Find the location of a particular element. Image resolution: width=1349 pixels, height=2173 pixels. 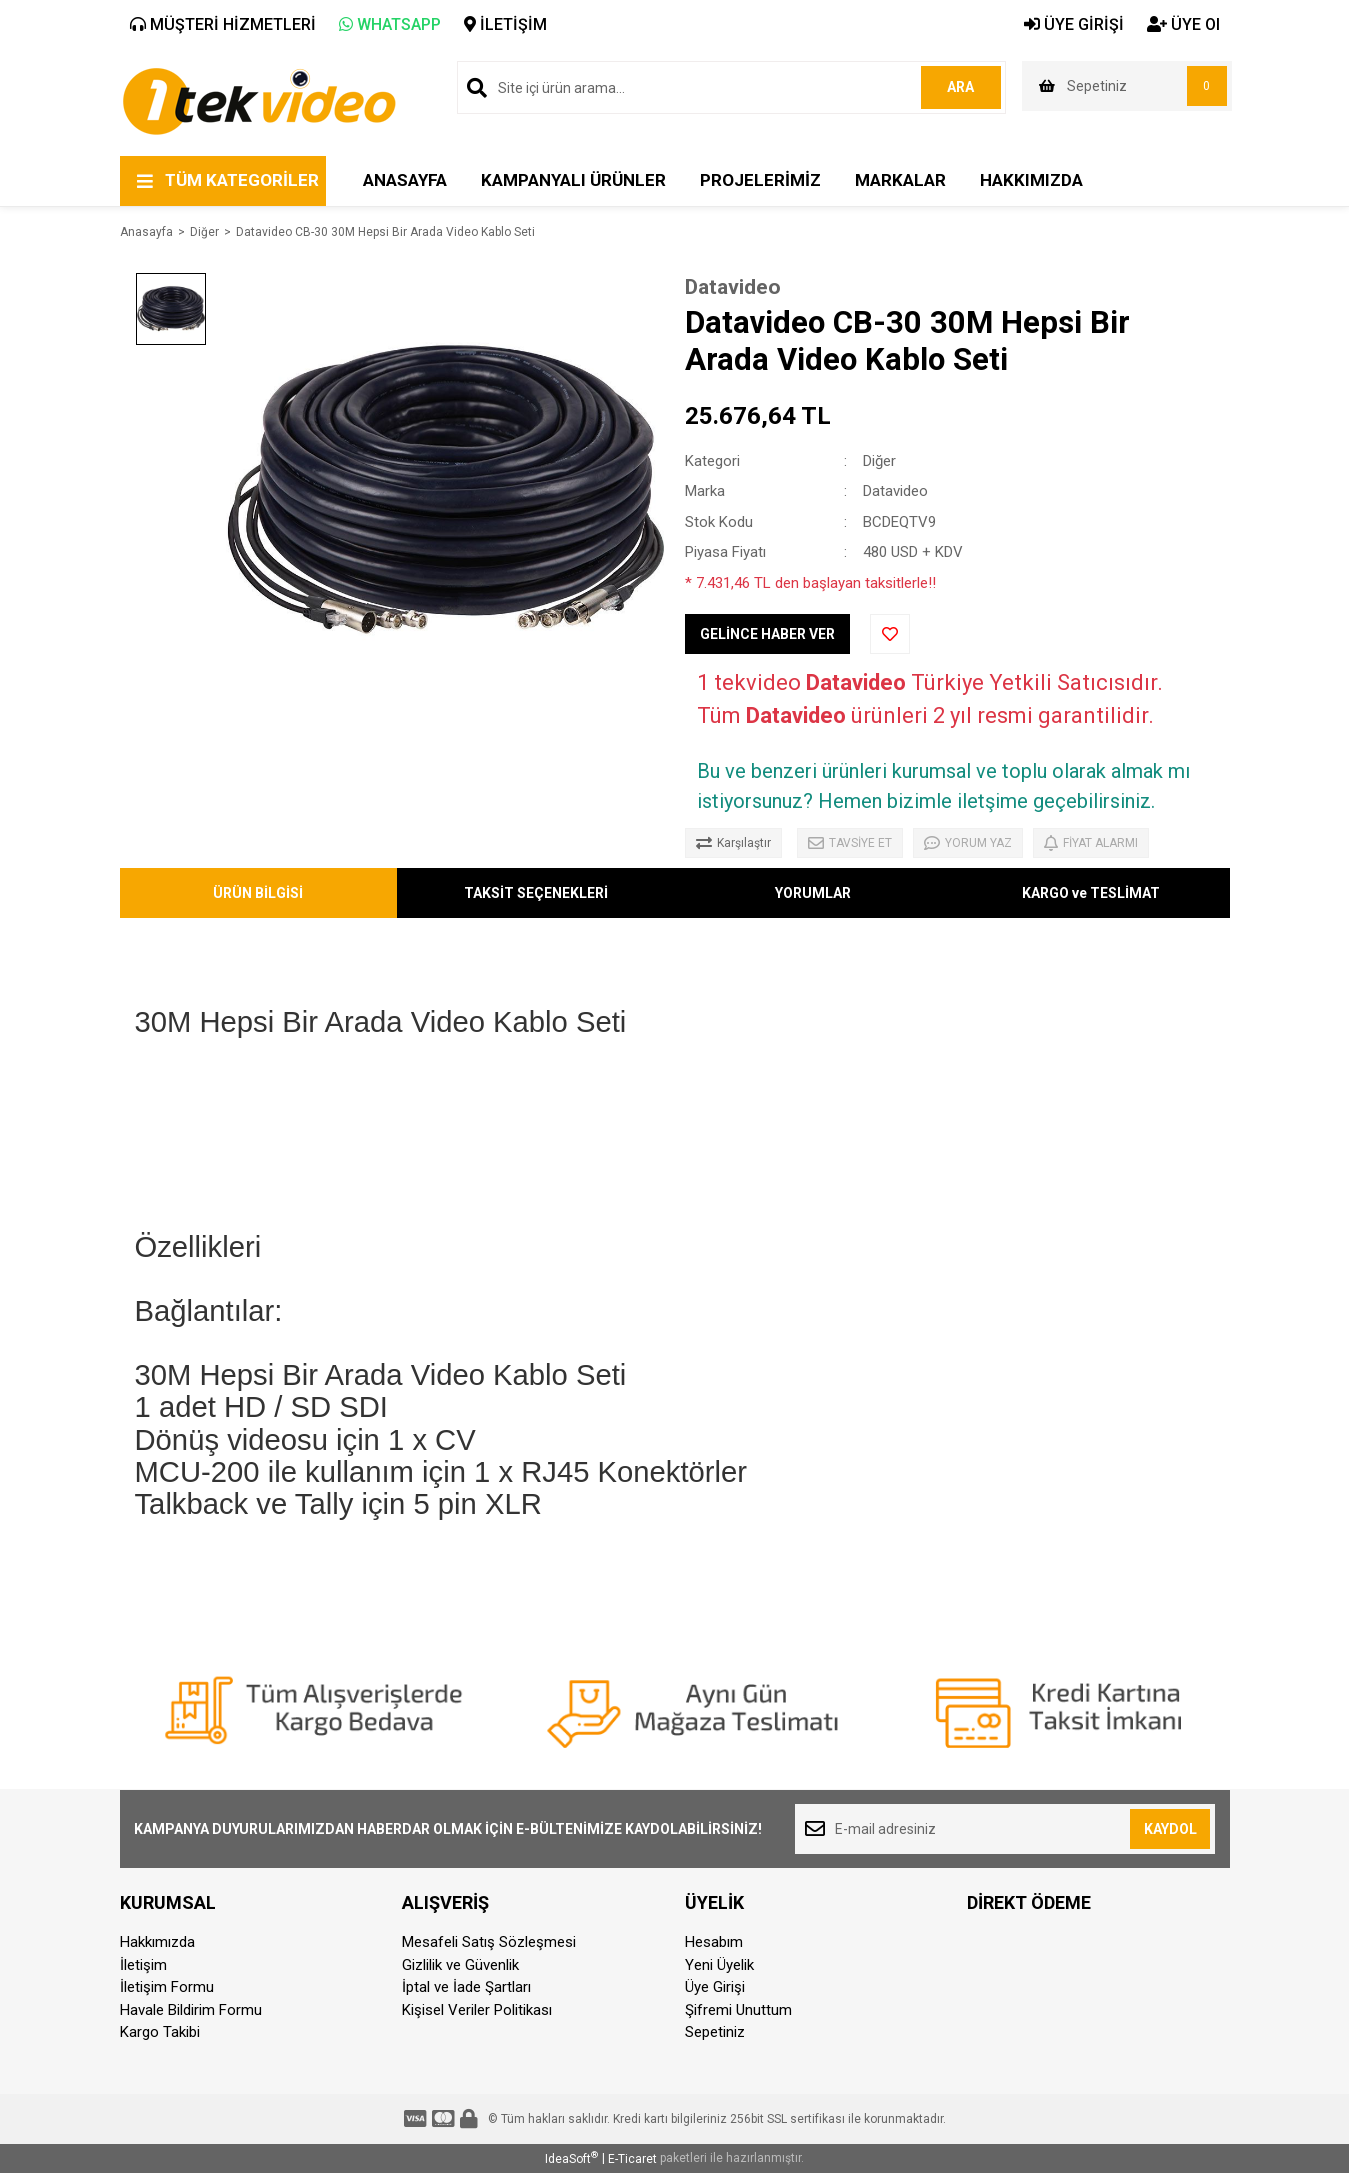

Mesafeli Satış Sözleşmesi is located at coordinates (489, 1942).